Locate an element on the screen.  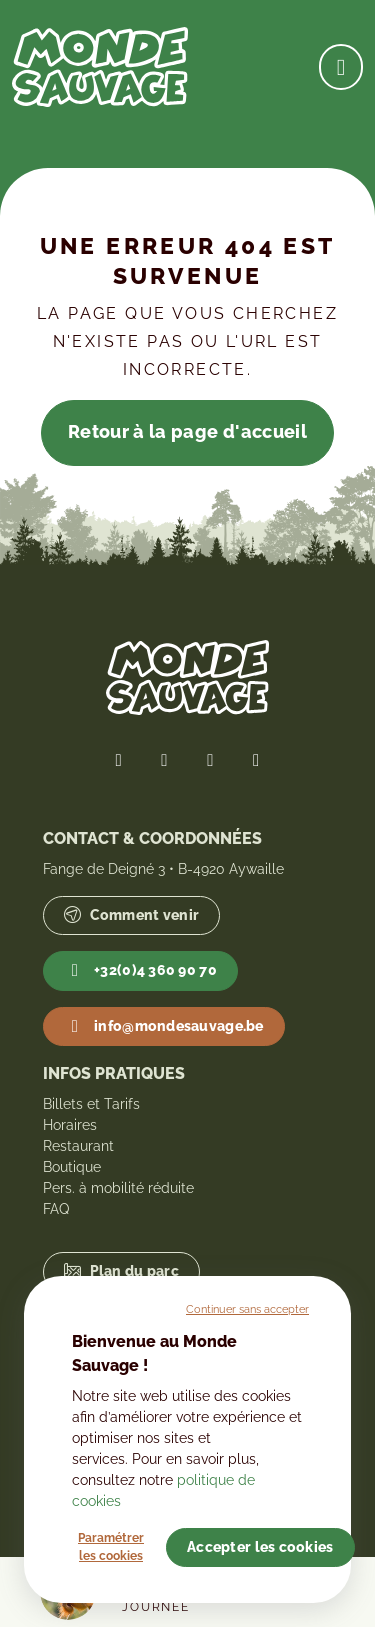
[Lien vers notre page Twitter] is located at coordinates (165, 760).